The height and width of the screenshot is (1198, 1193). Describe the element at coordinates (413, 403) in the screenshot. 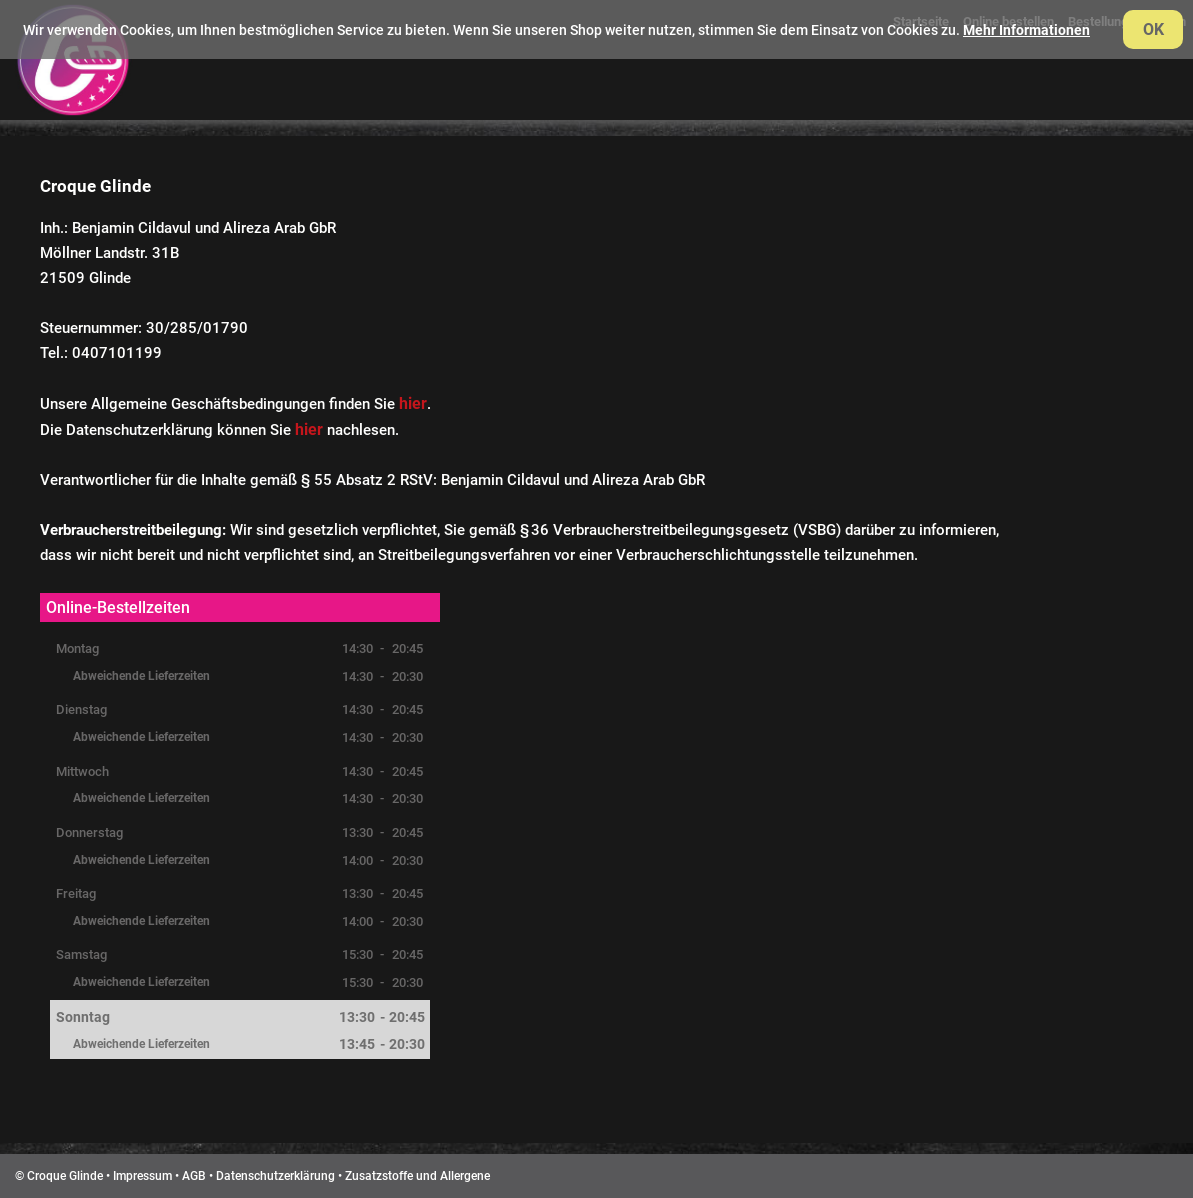

I see `hier` at that location.